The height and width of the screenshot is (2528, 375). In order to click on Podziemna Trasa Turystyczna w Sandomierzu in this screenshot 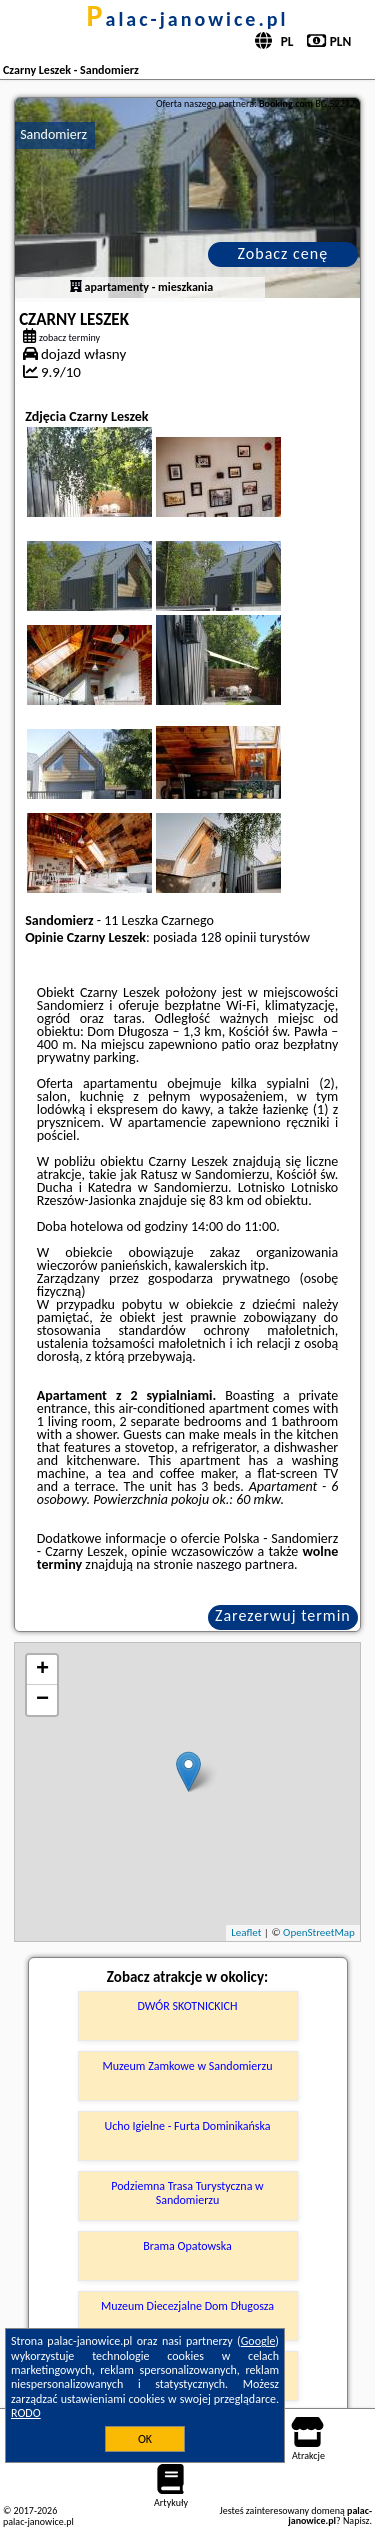, I will do `click(187, 2193)`.